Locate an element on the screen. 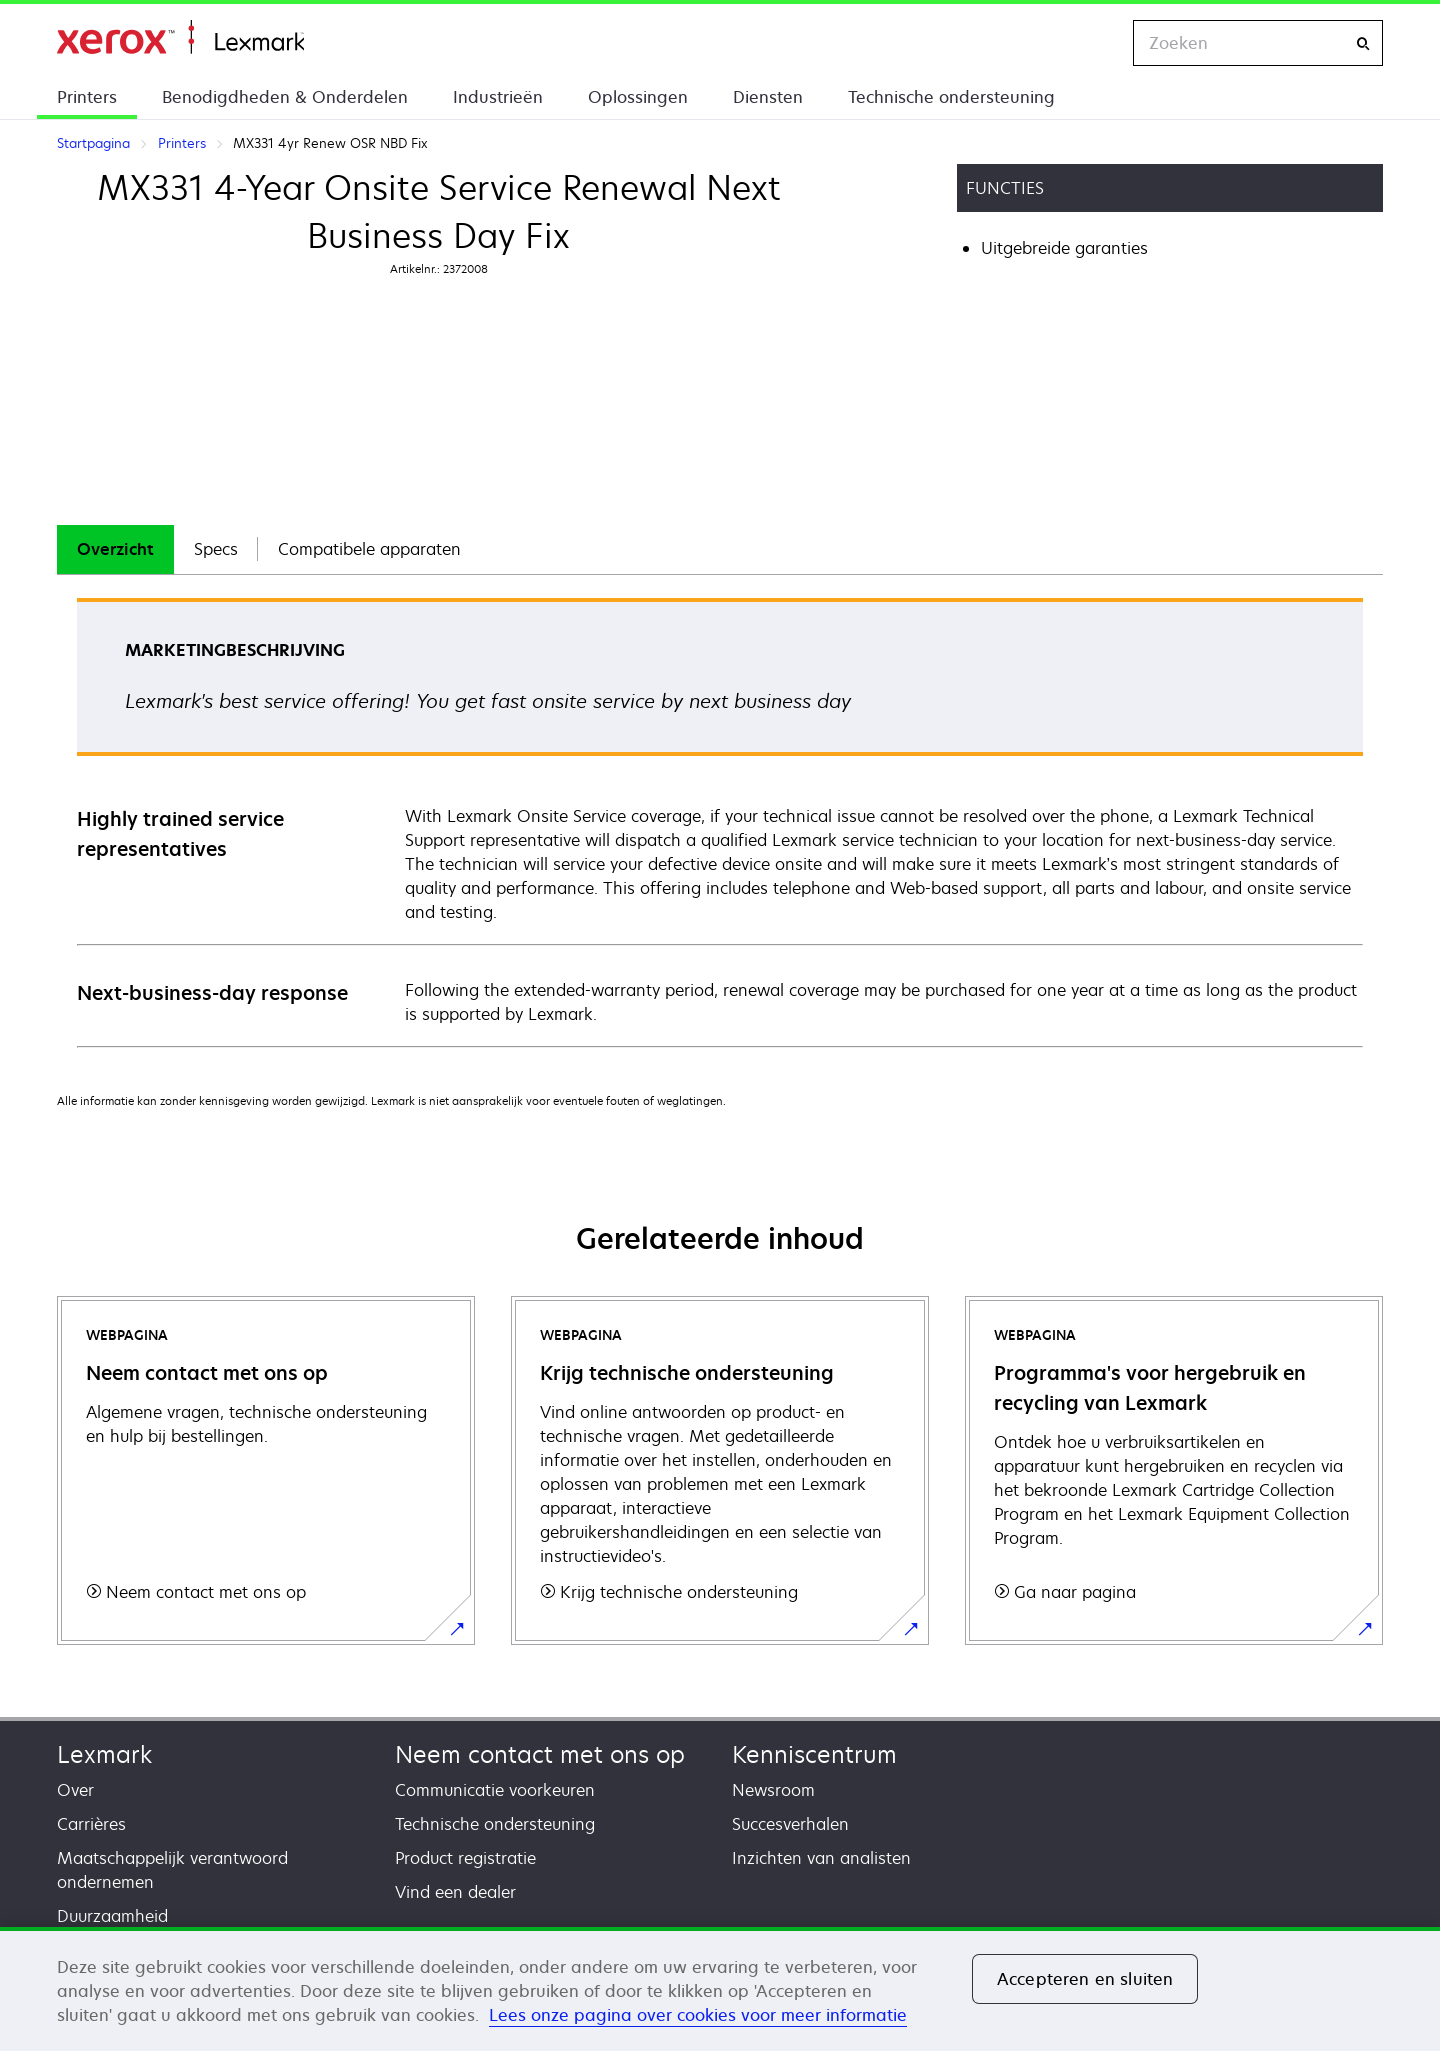  Industrieën is located at coordinates (498, 97).